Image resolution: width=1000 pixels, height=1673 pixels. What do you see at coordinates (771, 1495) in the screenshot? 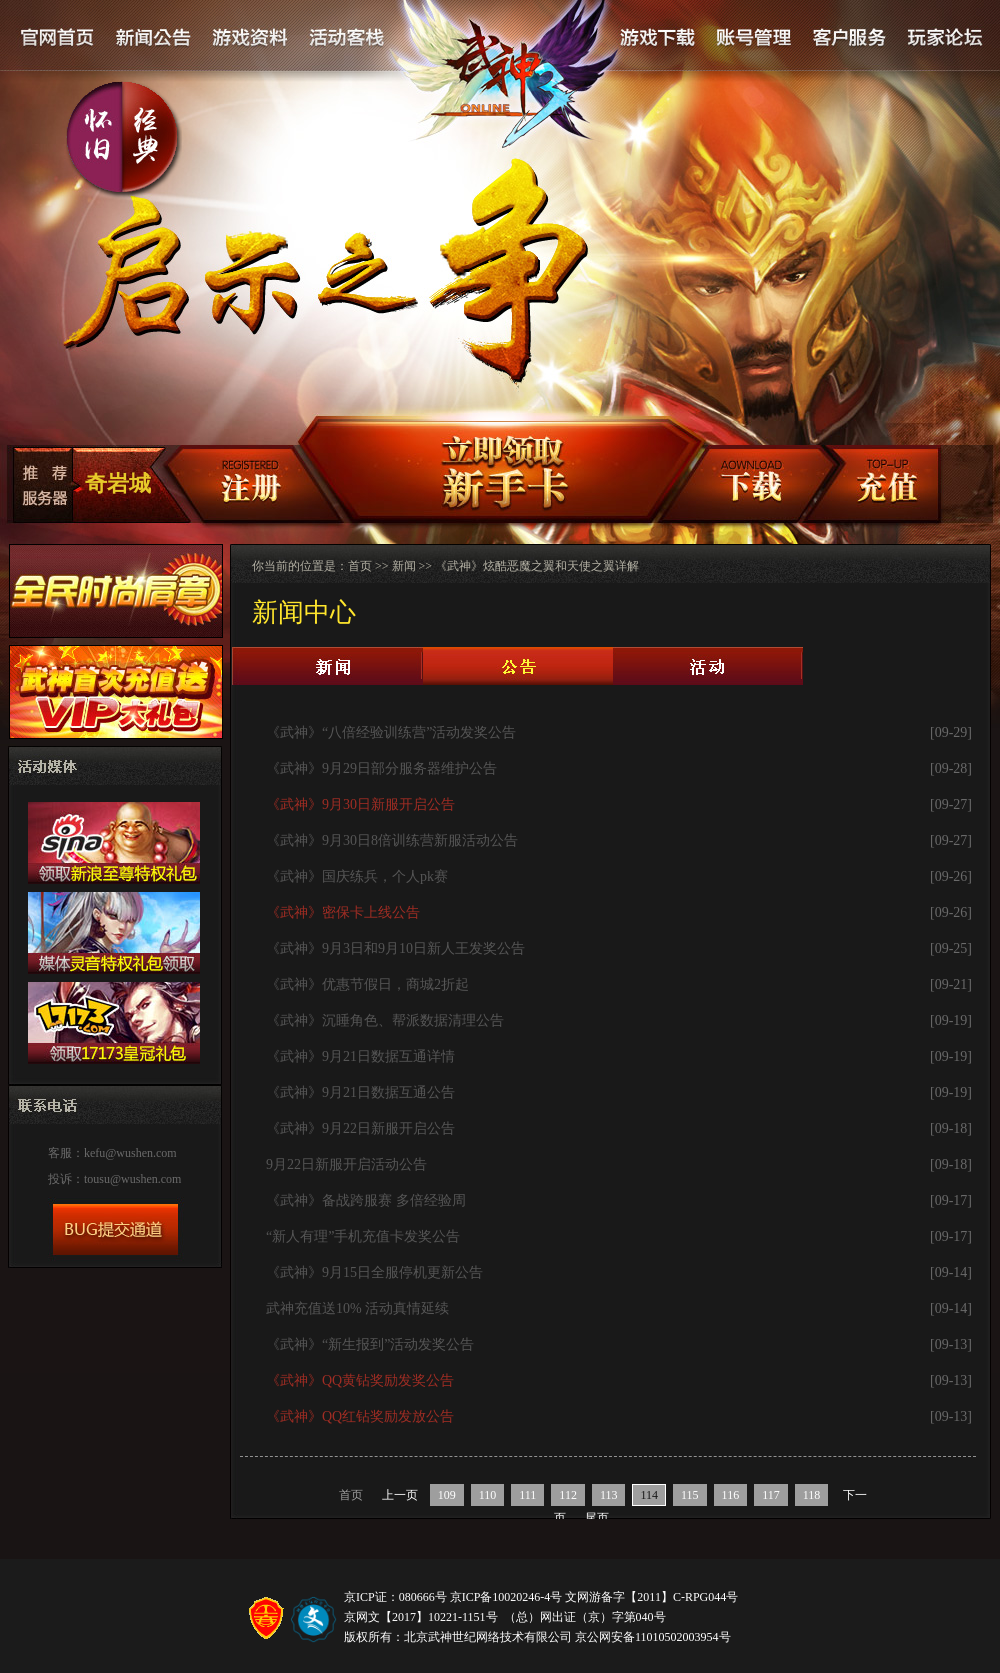
I see `117` at bounding box center [771, 1495].